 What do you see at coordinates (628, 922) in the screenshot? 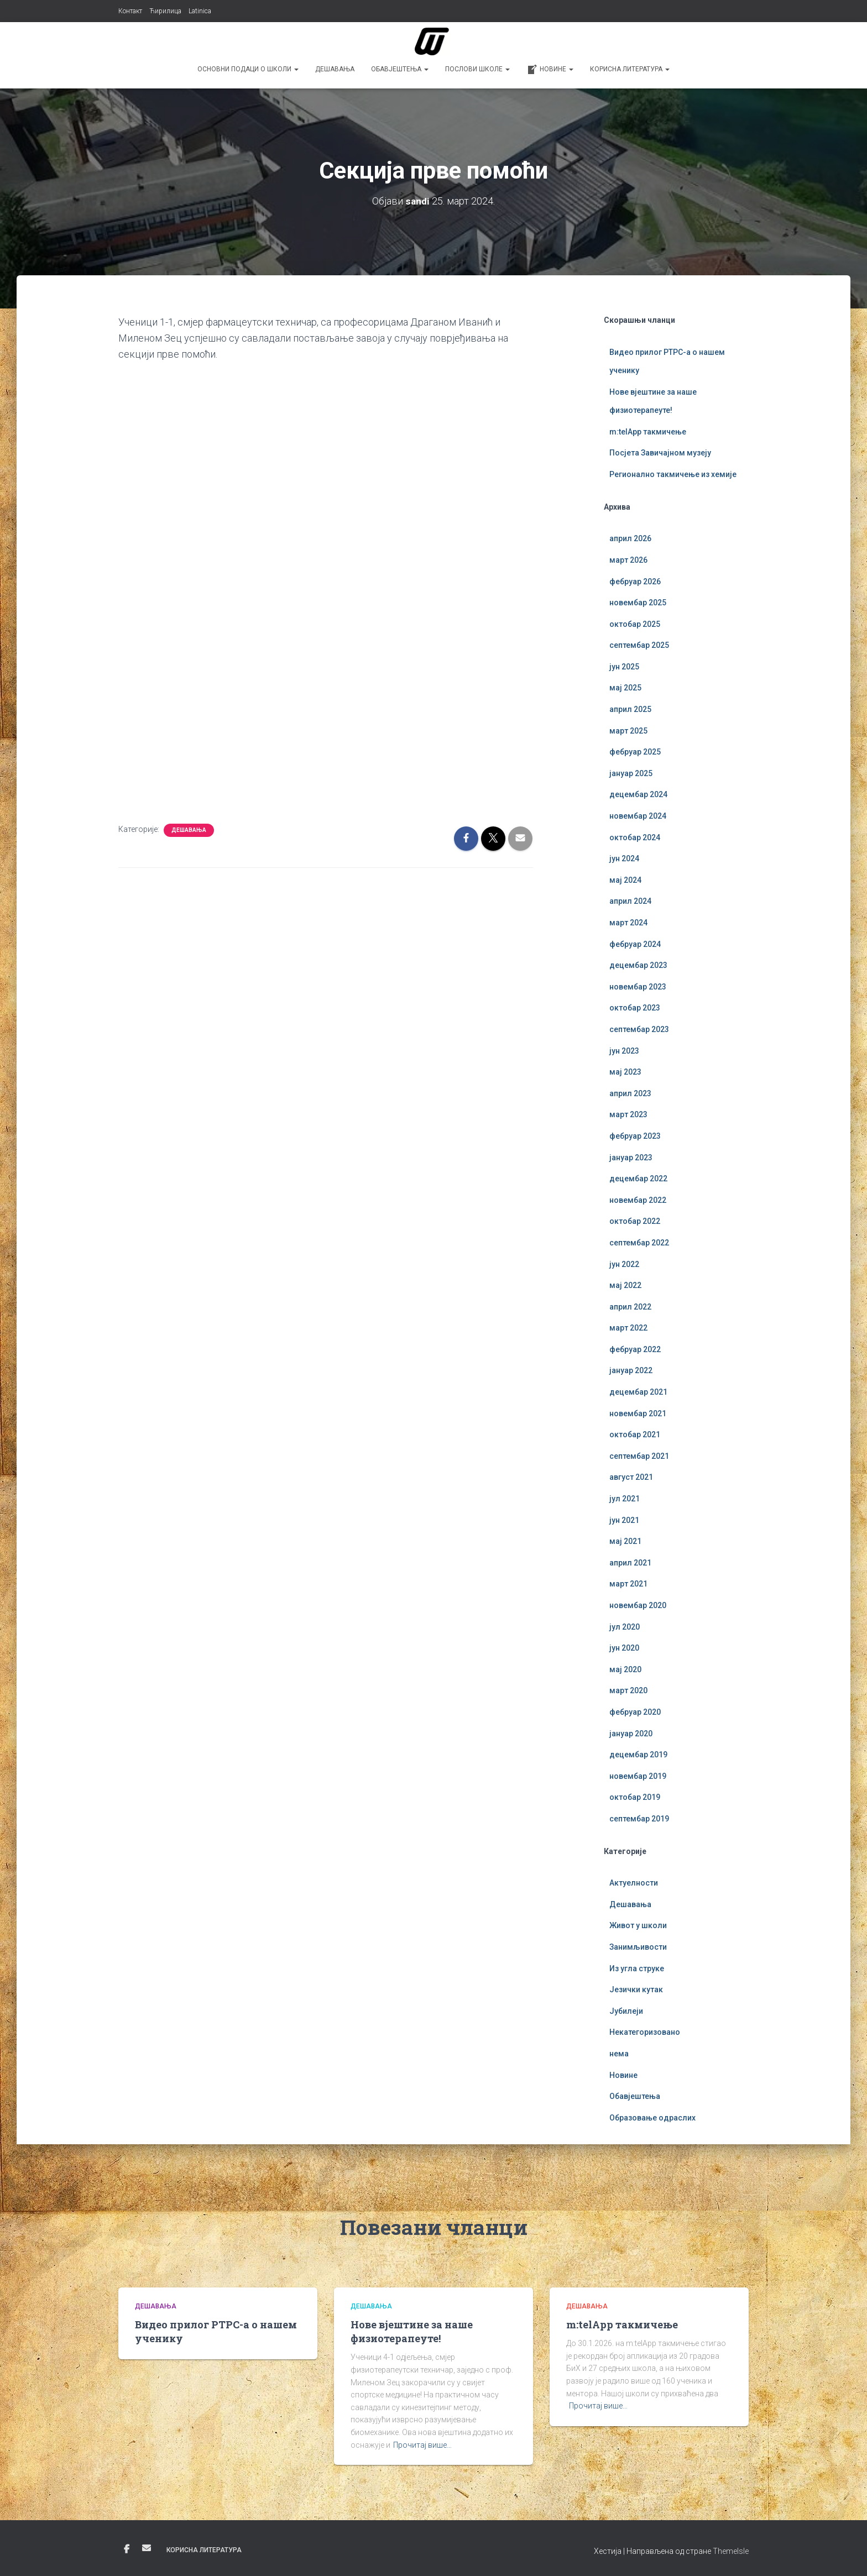
I see `март 2024` at bounding box center [628, 922].